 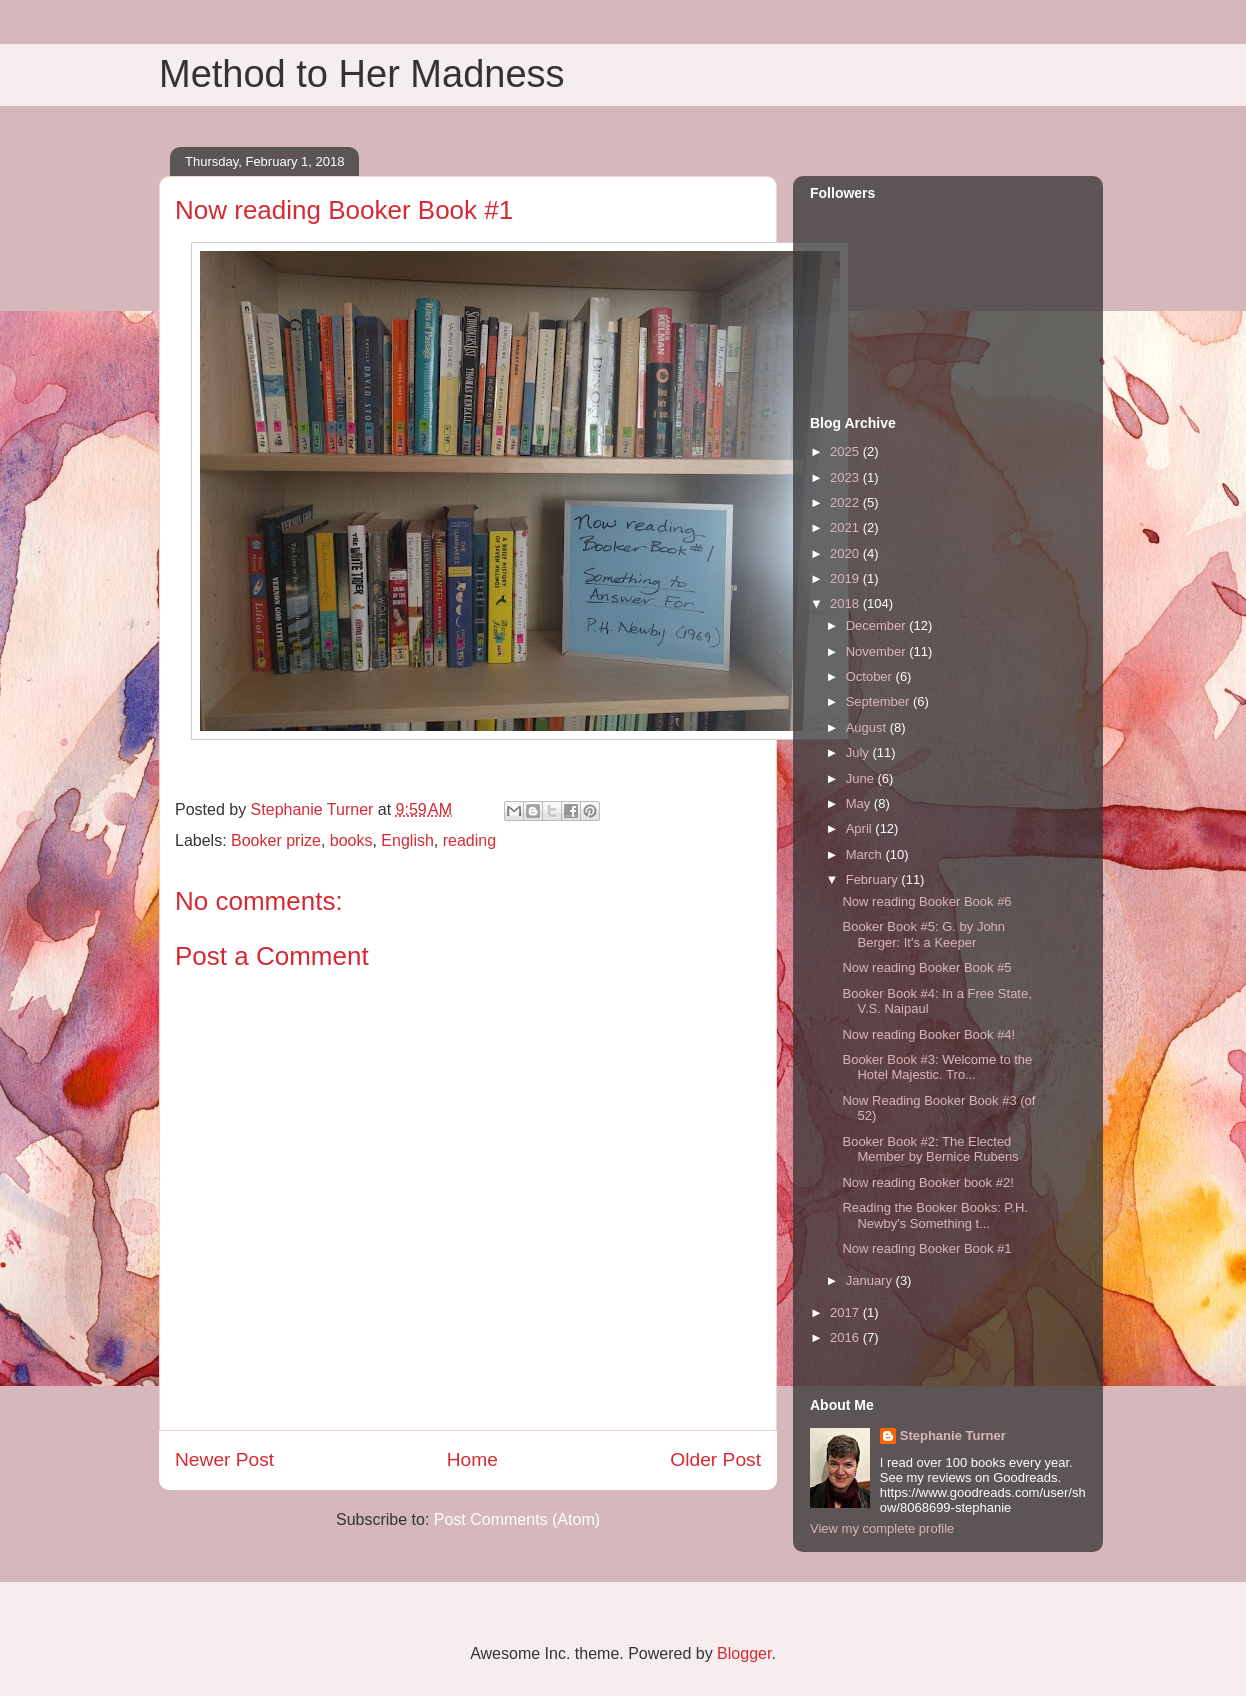 What do you see at coordinates (469, 840) in the screenshot?
I see `reading` at bounding box center [469, 840].